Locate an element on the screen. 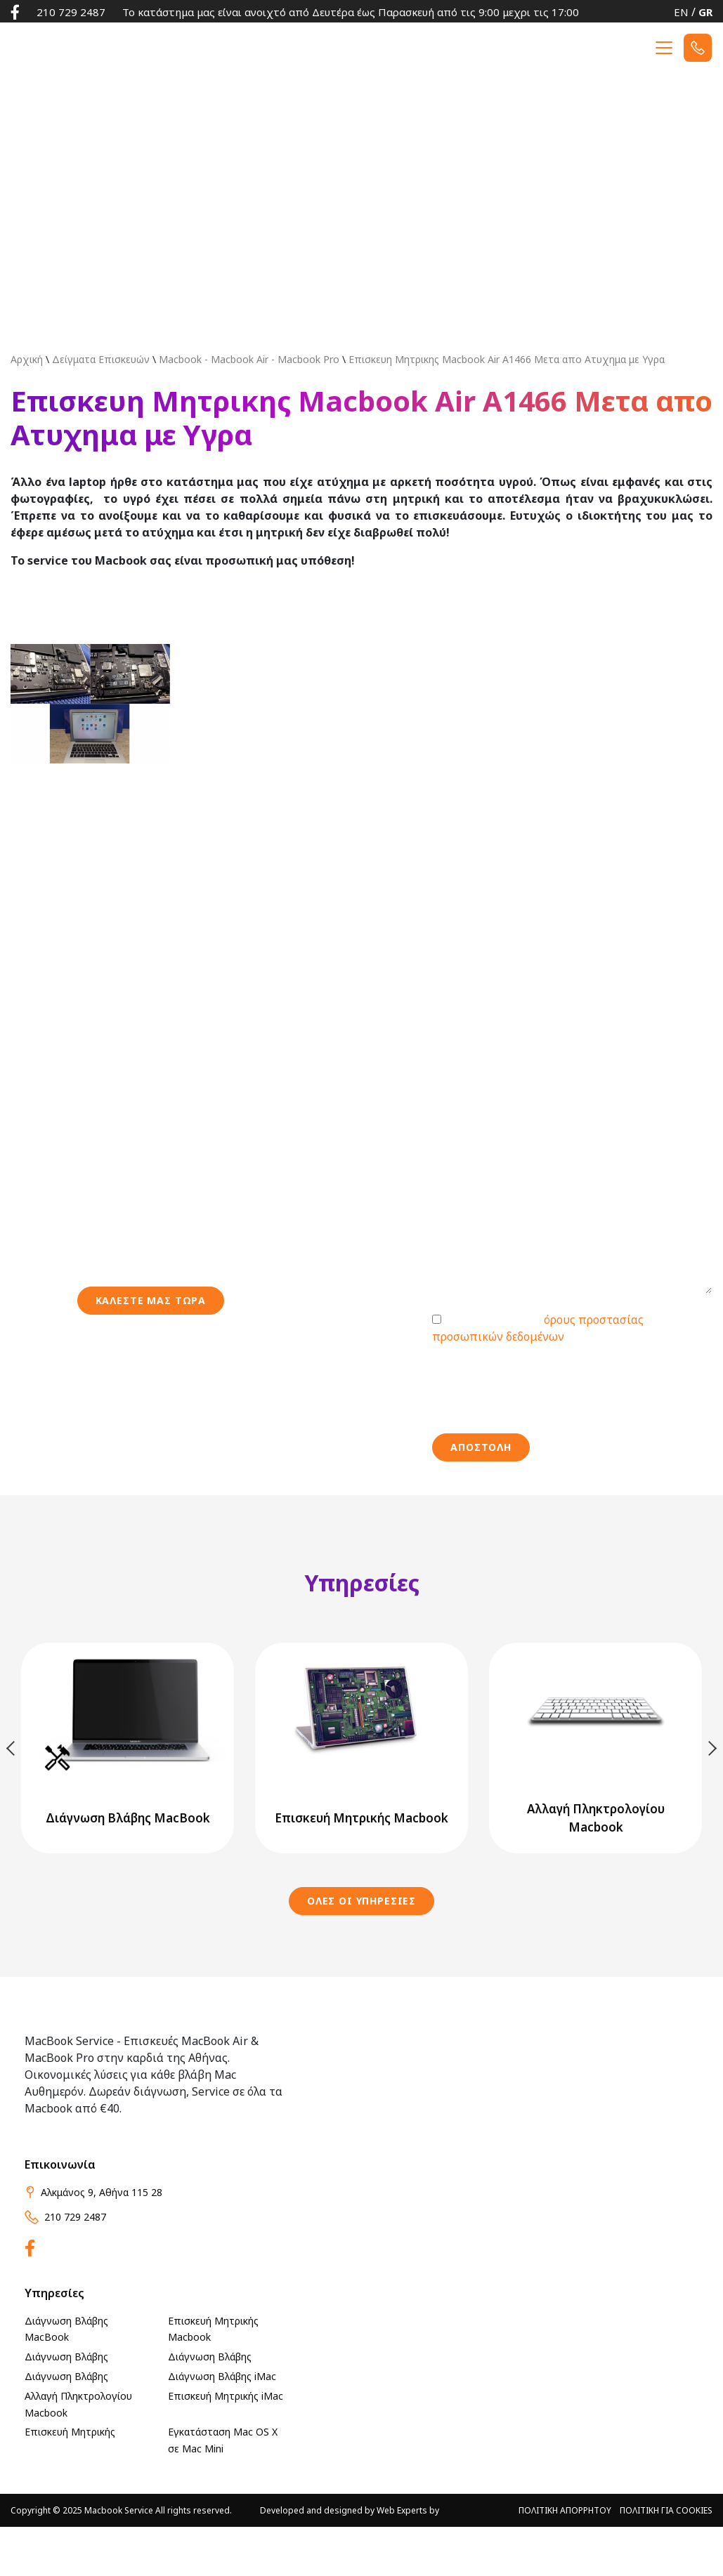  ΟΛΕΣ ΟΙ ΥΠΗΡΕΣΙΕΣ is located at coordinates (361, 1950).